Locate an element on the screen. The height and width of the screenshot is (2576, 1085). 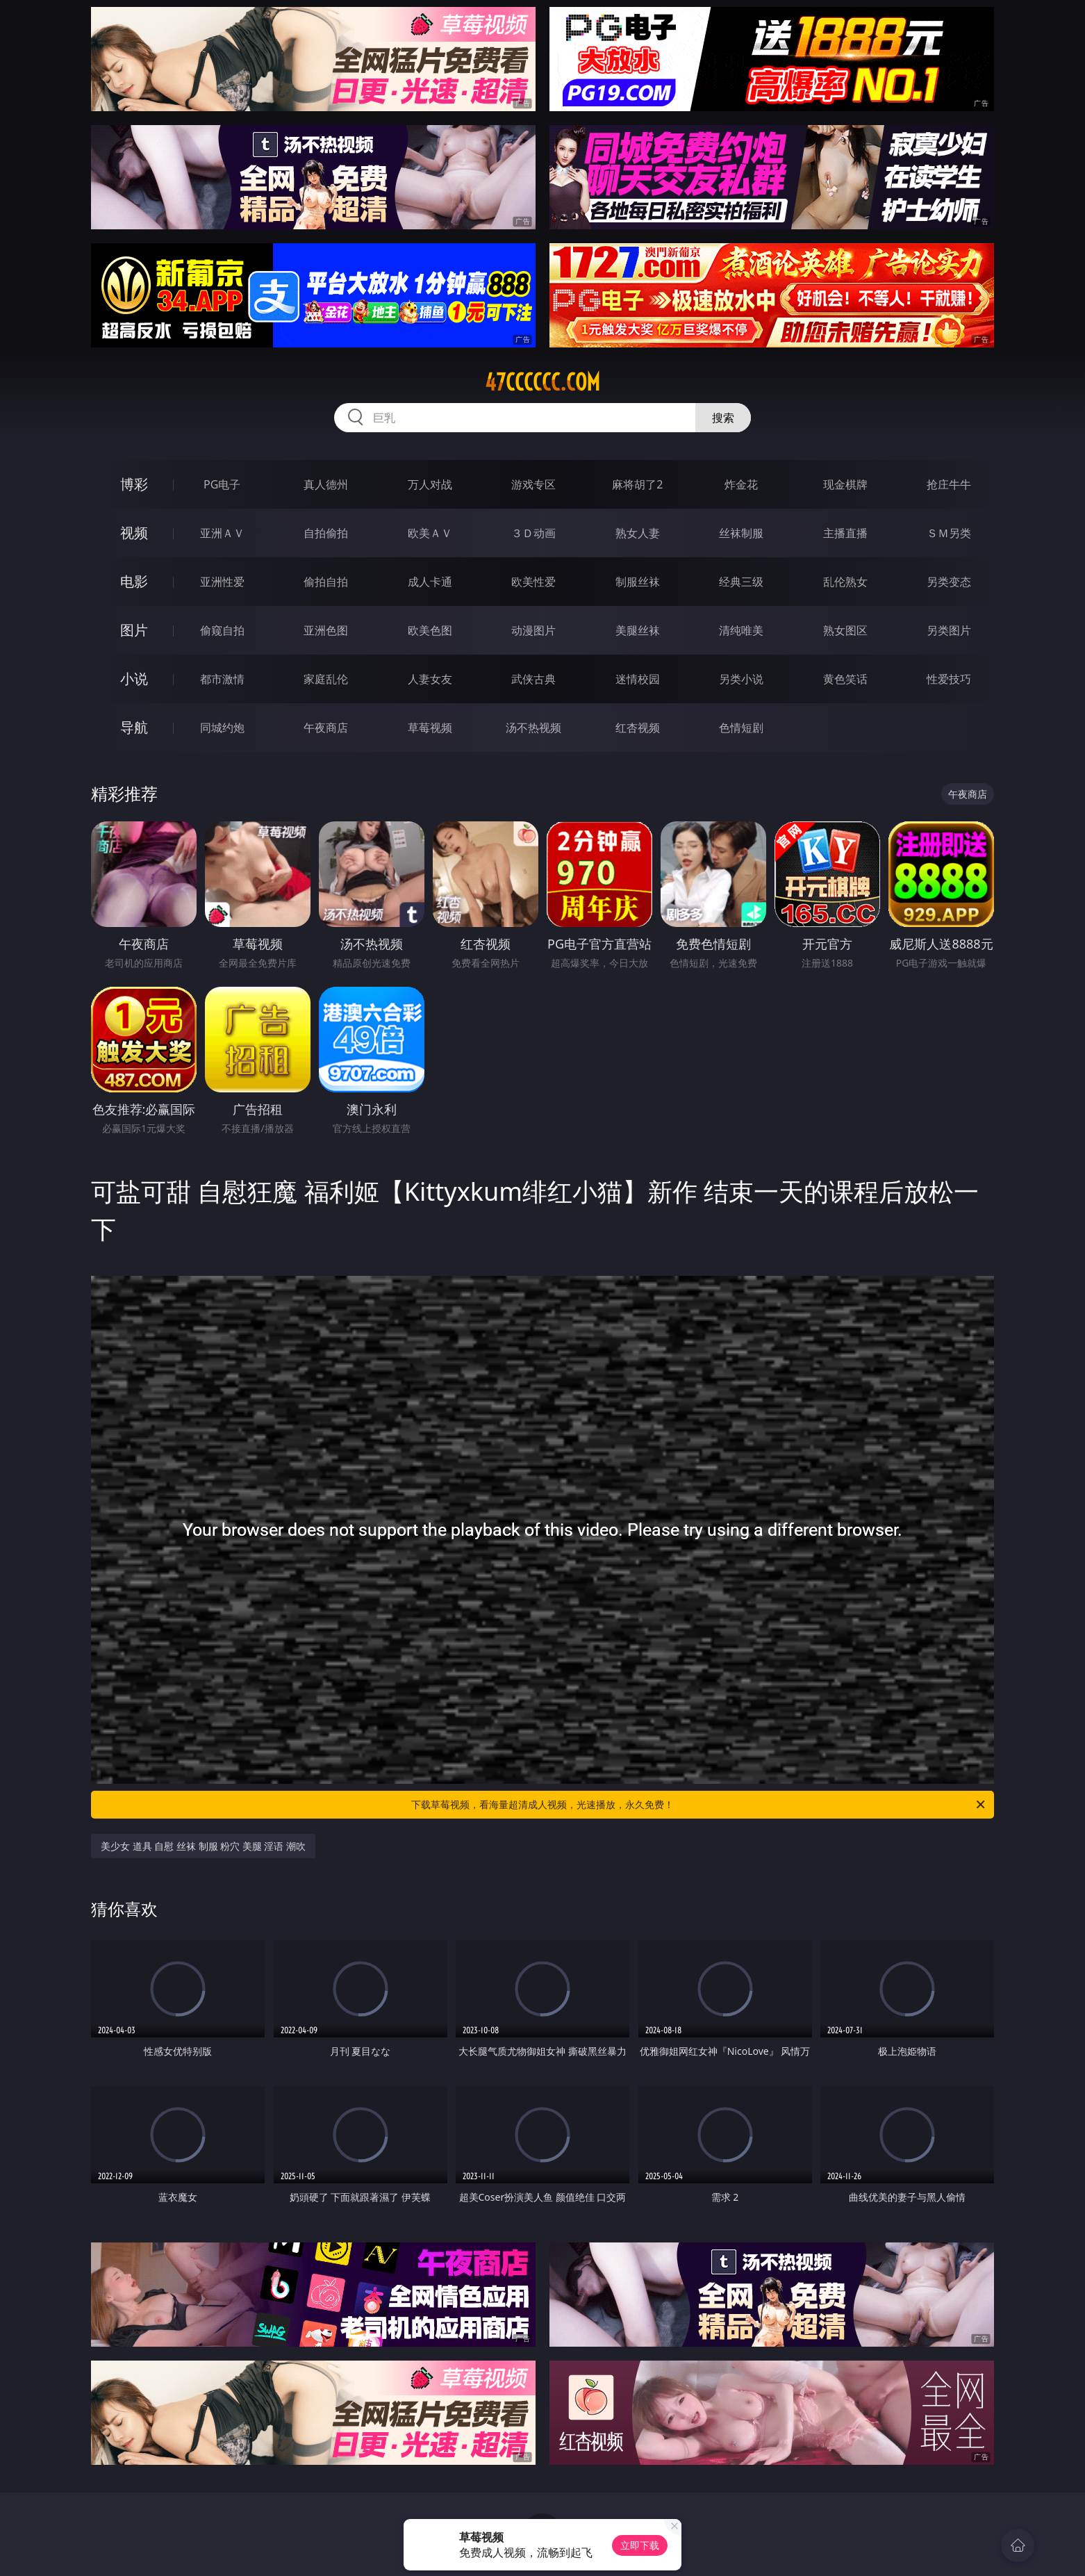
博彩 is located at coordinates (134, 484).